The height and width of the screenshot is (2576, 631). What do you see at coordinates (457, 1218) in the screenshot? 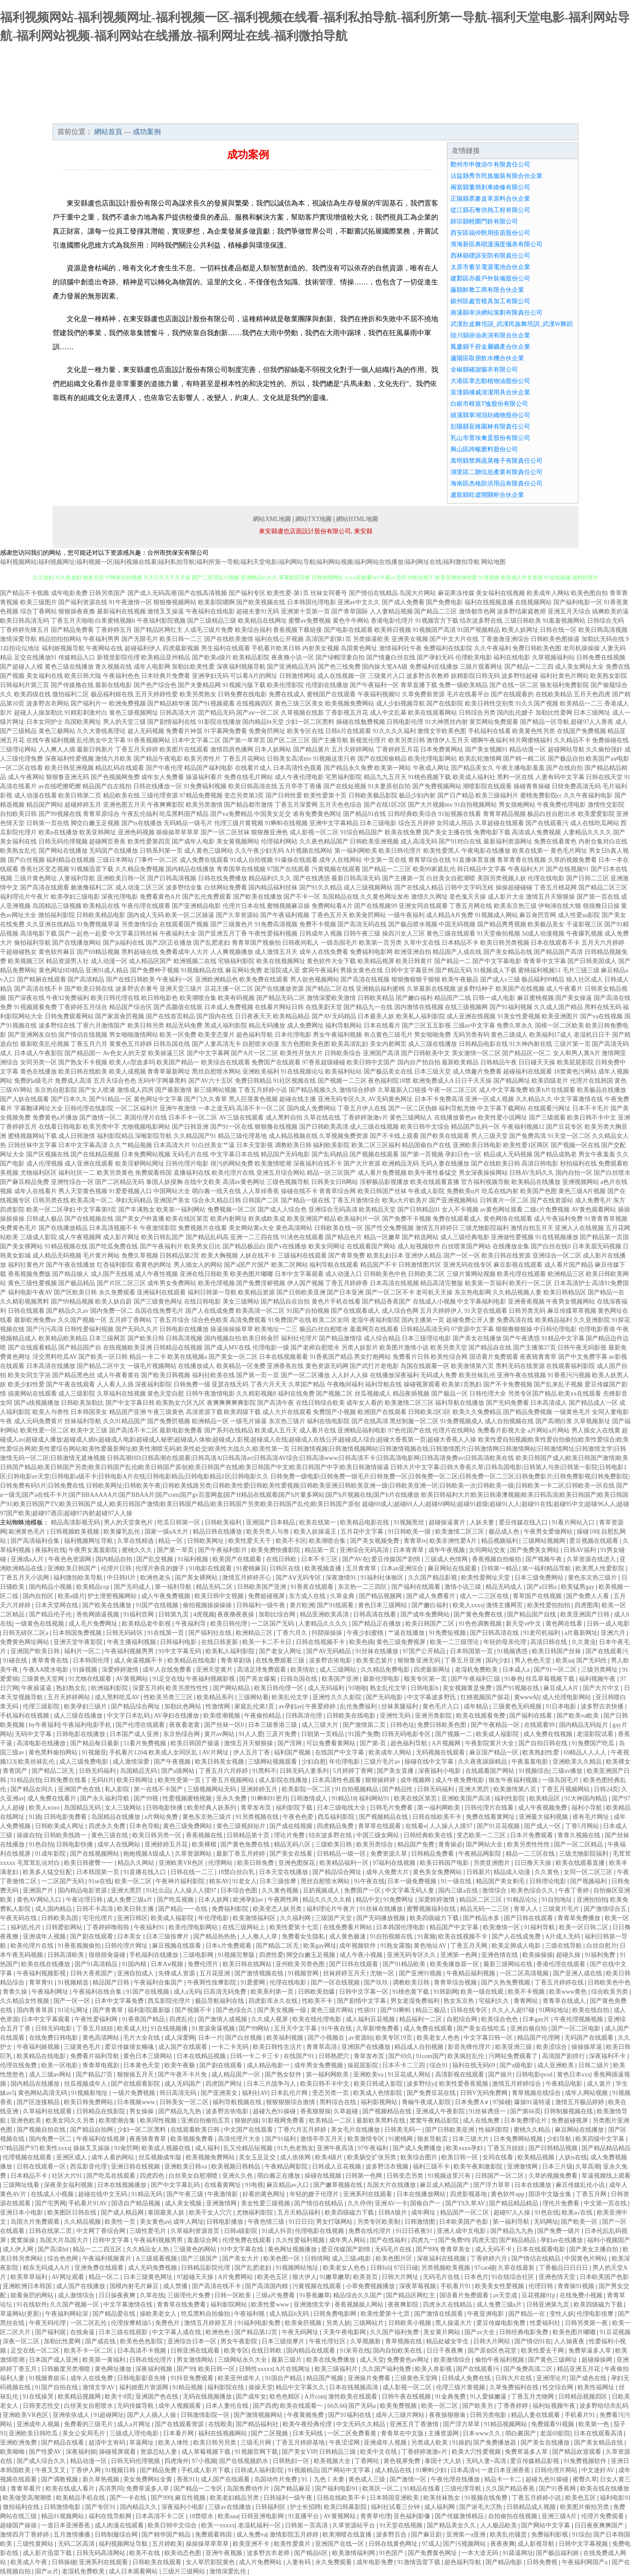
I see `免费在线观看成人` at bounding box center [457, 1218].